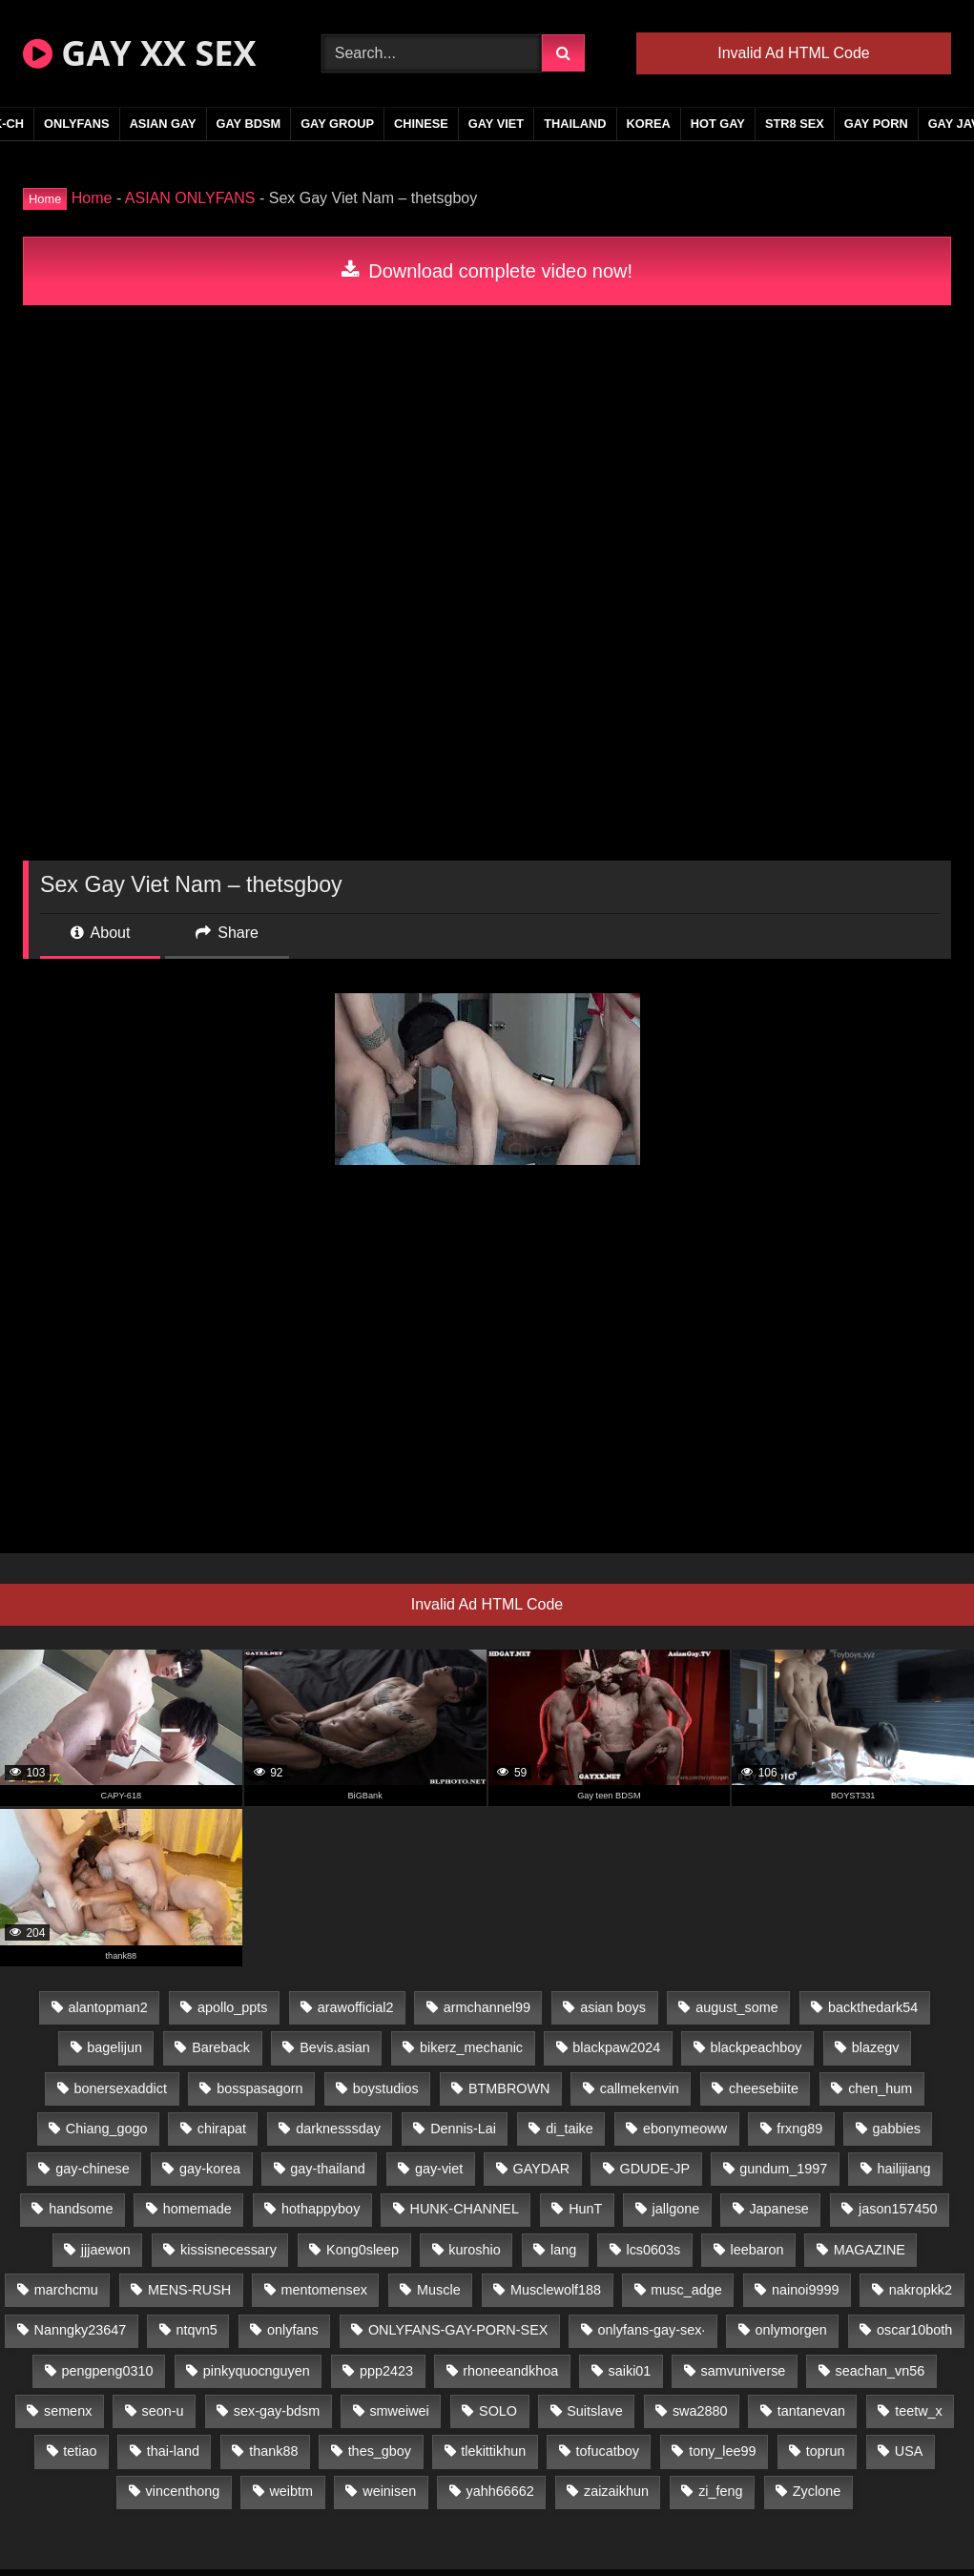  I want to click on USA [USA (66 items)], so click(909, 2451).